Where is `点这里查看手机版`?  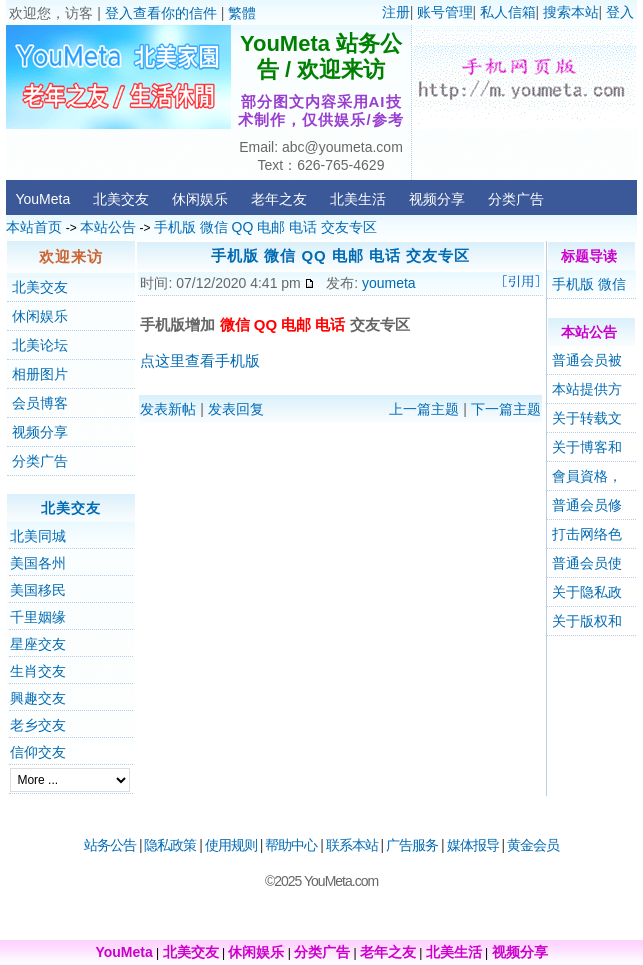 点这里查看手机版 is located at coordinates (200, 360).